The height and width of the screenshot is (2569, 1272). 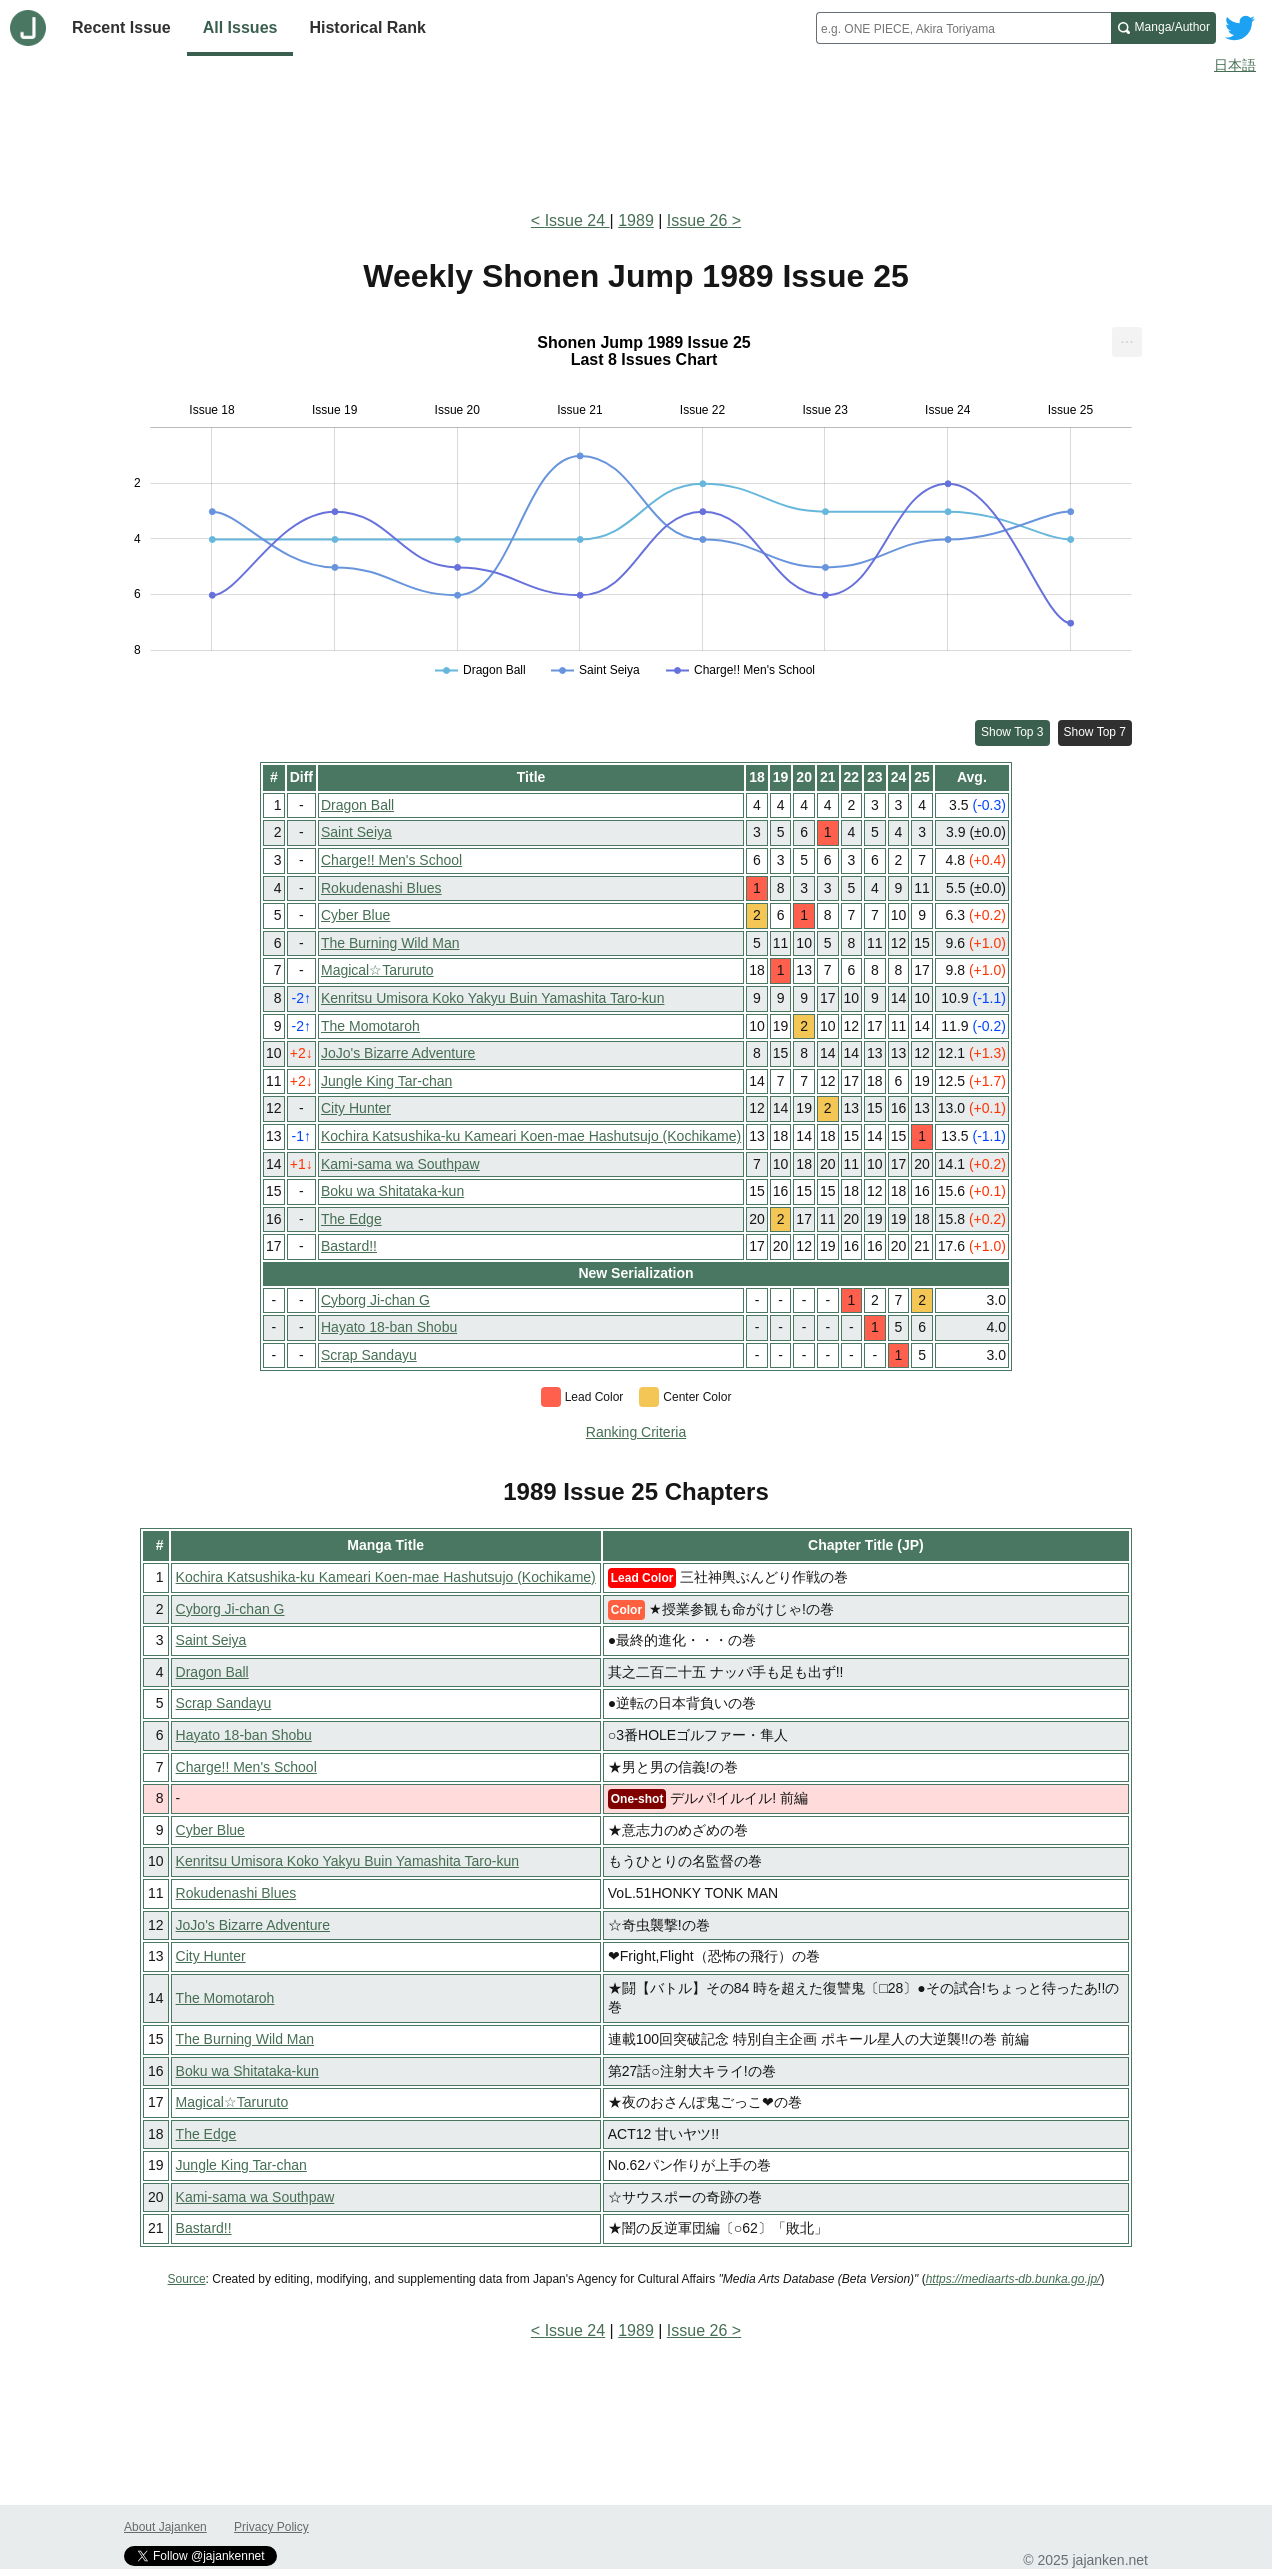 I want to click on Source, so click(x=187, y=2279).